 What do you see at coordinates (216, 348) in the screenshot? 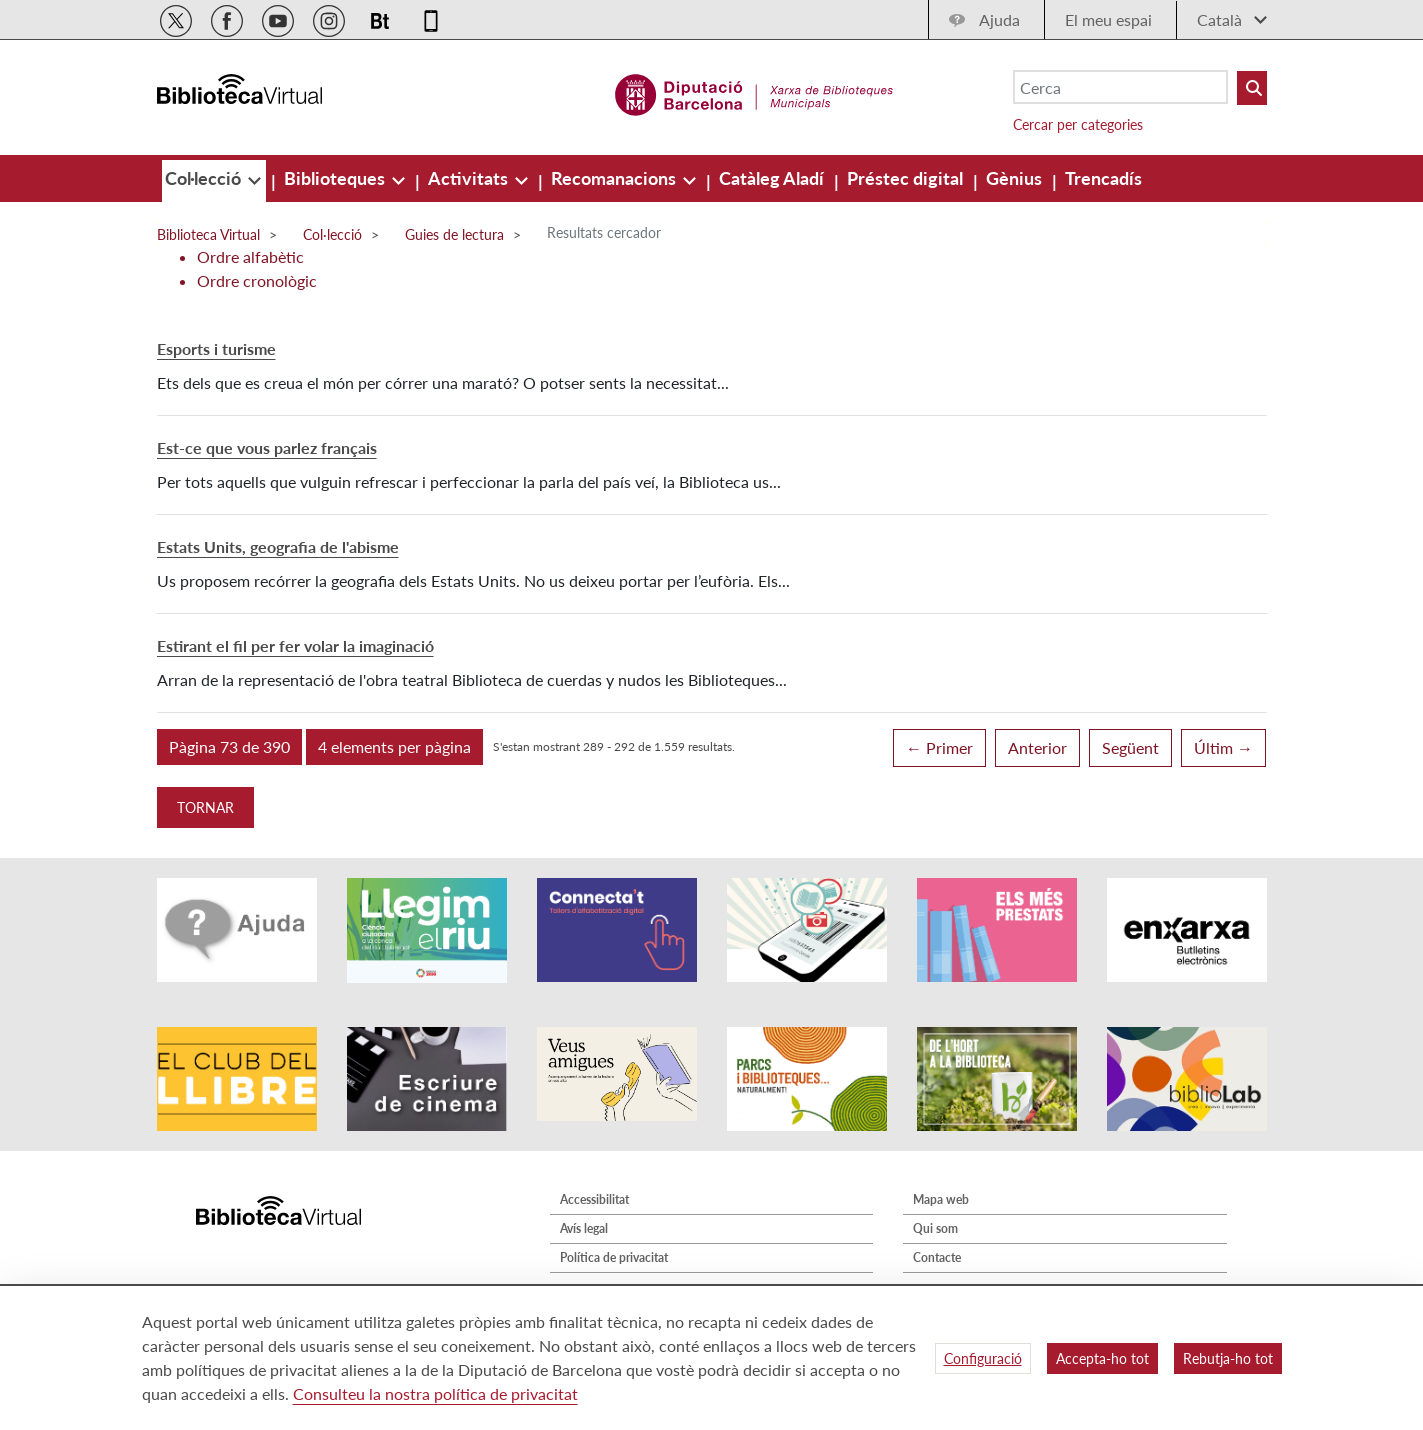
I see `Esports i turisme` at bounding box center [216, 348].